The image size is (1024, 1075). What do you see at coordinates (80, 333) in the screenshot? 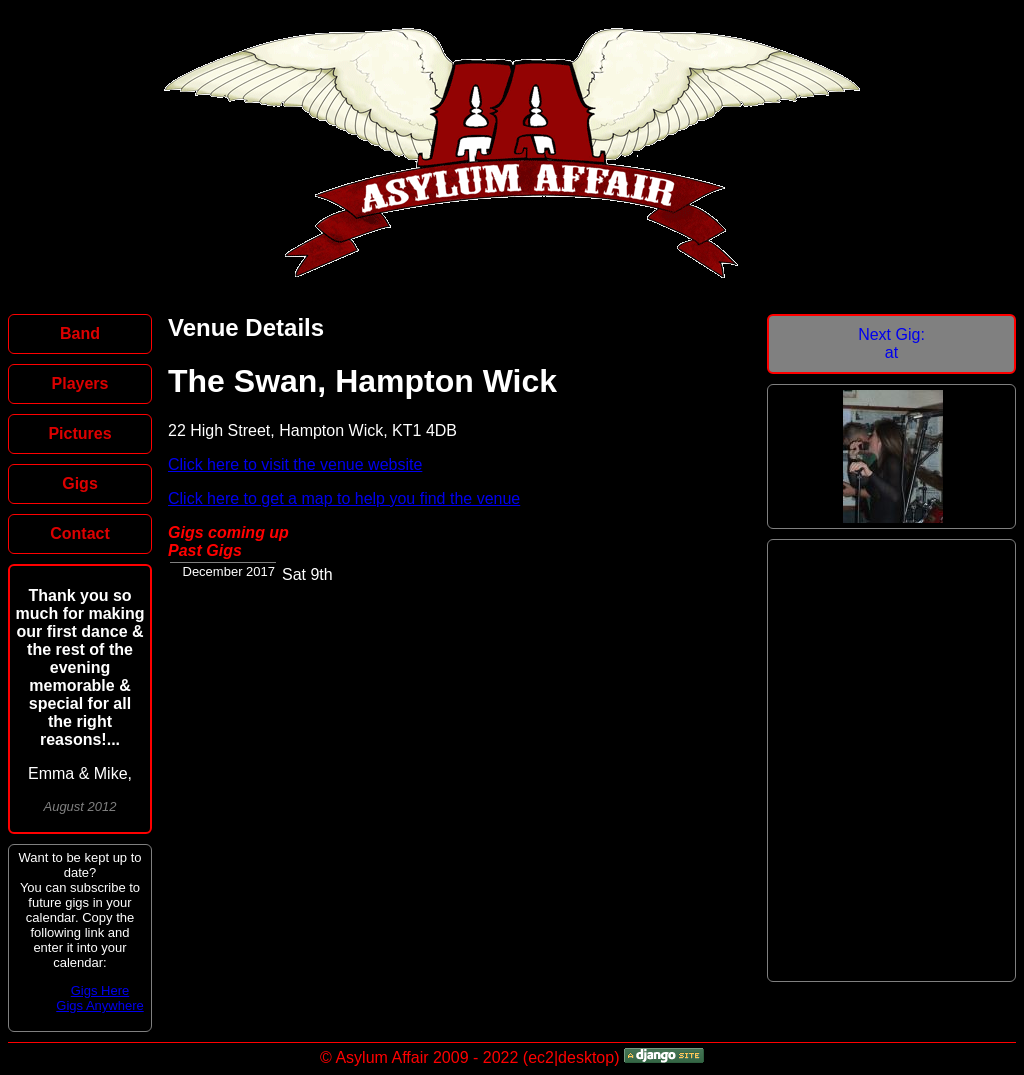
I see `Band` at bounding box center [80, 333].